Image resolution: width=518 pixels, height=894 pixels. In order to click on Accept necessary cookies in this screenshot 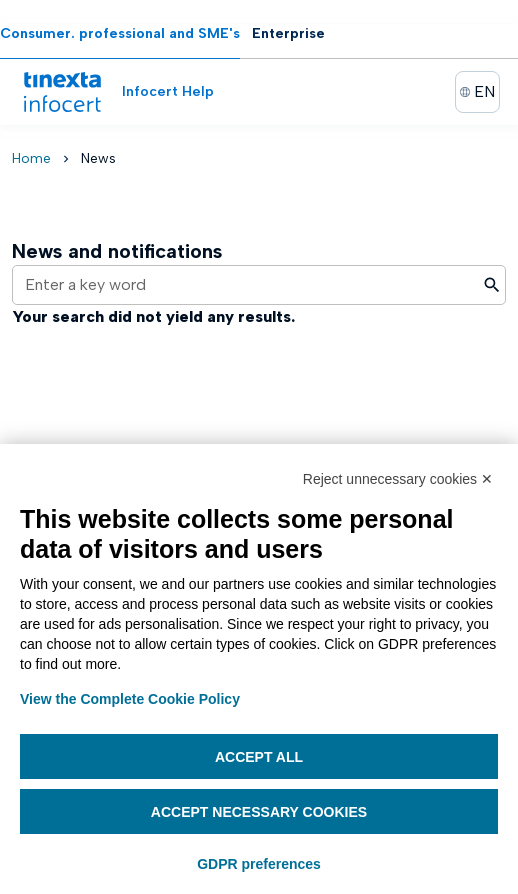, I will do `click(259, 812)`.